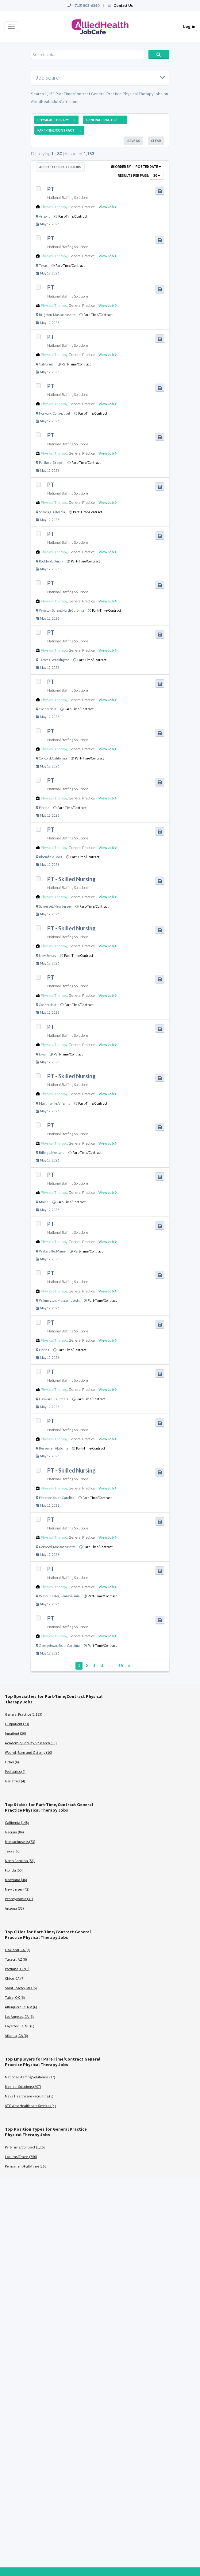 This screenshot has width=200, height=2576. What do you see at coordinates (45, 413) in the screenshot?
I see `Norwalk` at bounding box center [45, 413].